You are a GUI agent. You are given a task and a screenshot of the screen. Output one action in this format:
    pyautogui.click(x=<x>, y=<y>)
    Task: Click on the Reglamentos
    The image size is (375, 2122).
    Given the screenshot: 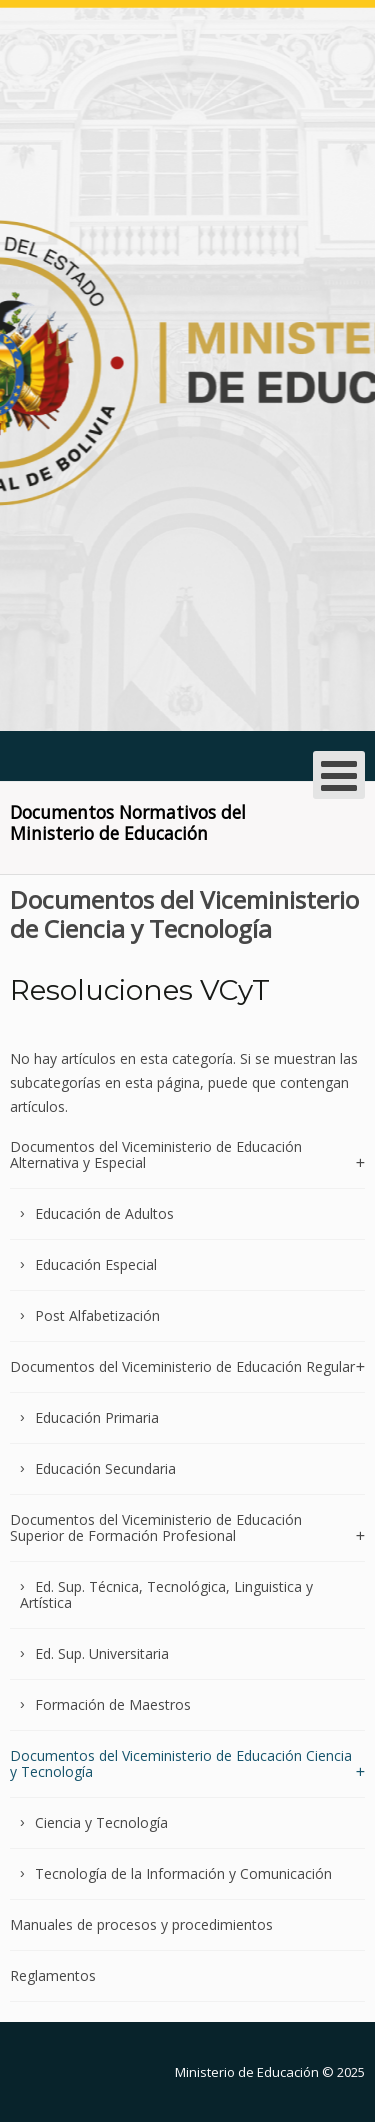 What is the action you would take?
    pyautogui.click(x=53, y=1975)
    